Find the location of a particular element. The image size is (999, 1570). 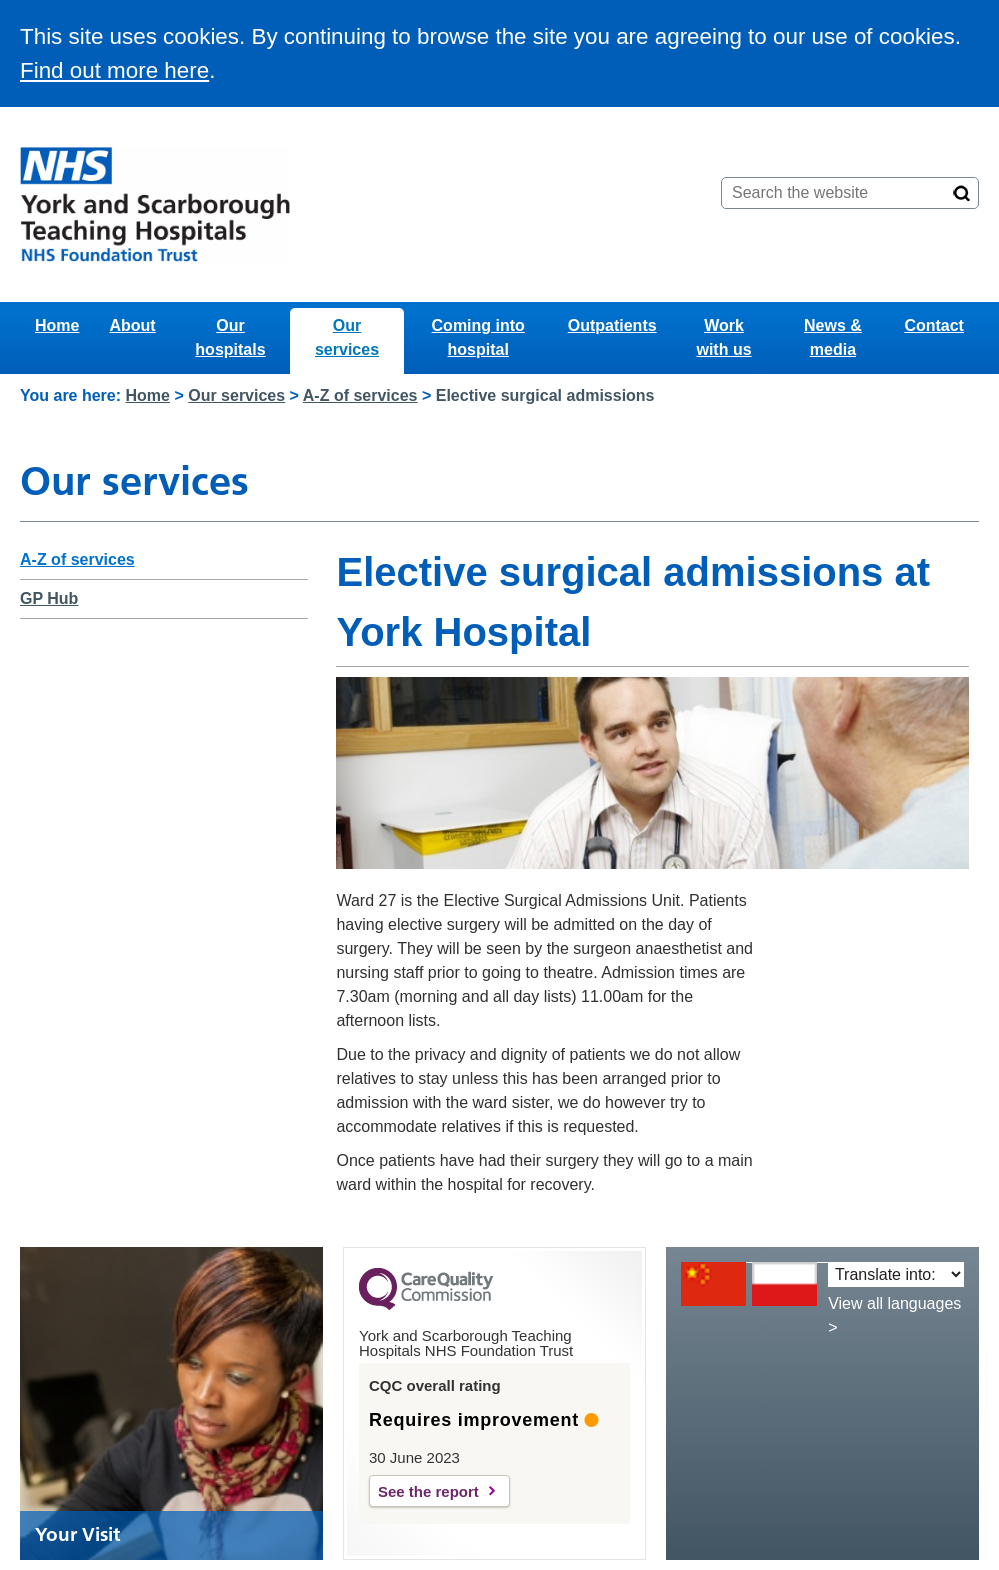

Home is located at coordinates (57, 325).